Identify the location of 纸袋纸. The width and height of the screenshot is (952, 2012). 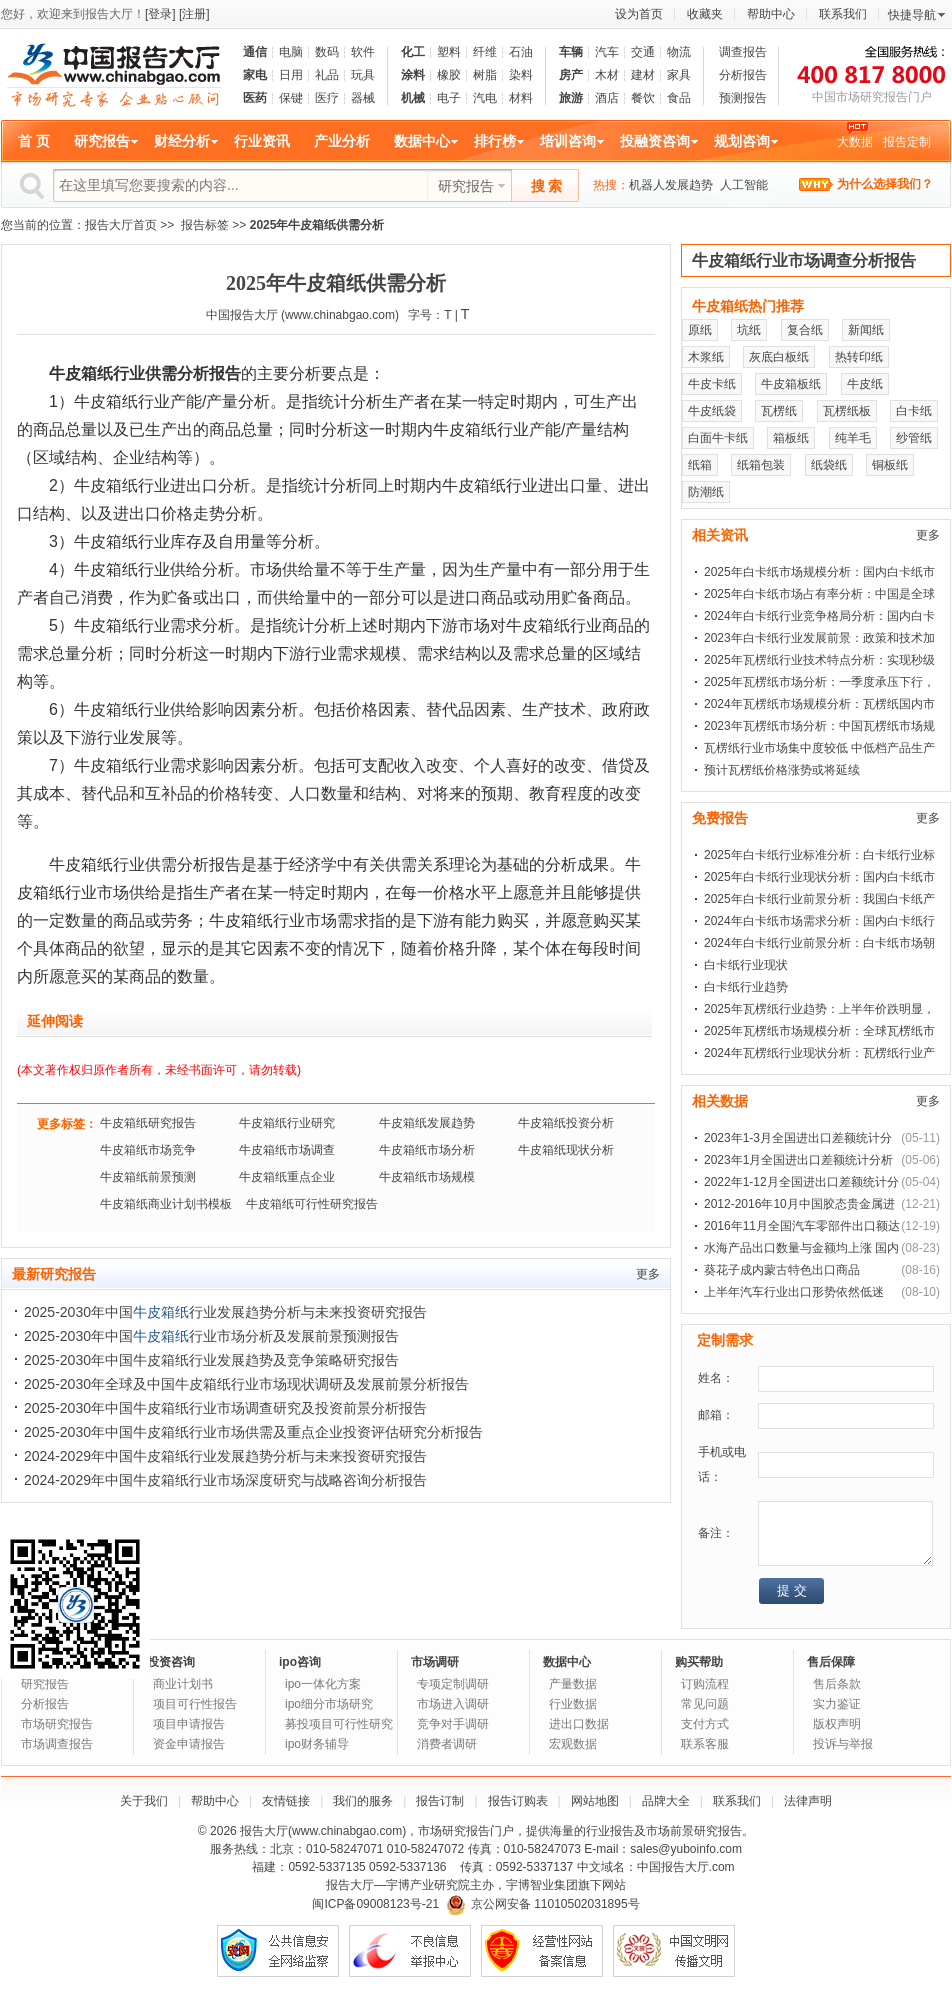
(829, 465).